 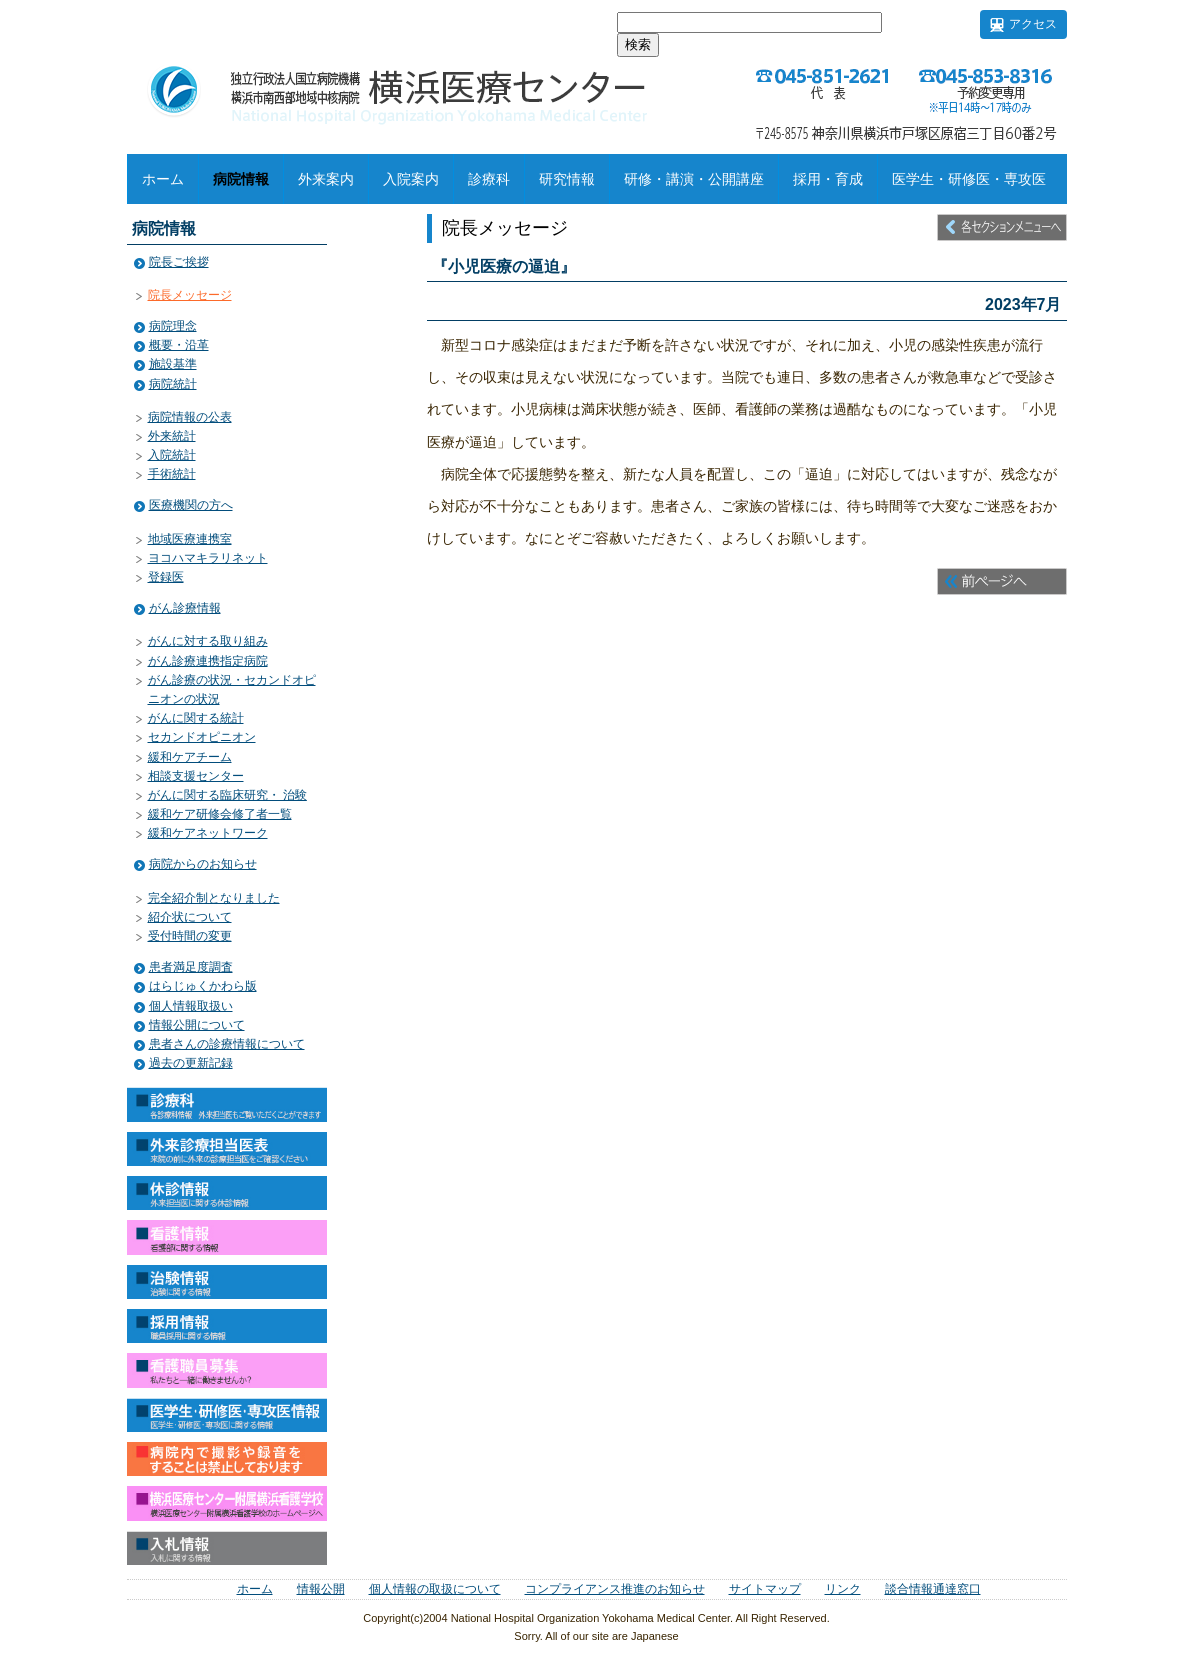 What do you see at coordinates (241, 179) in the screenshot?
I see `病院情報` at bounding box center [241, 179].